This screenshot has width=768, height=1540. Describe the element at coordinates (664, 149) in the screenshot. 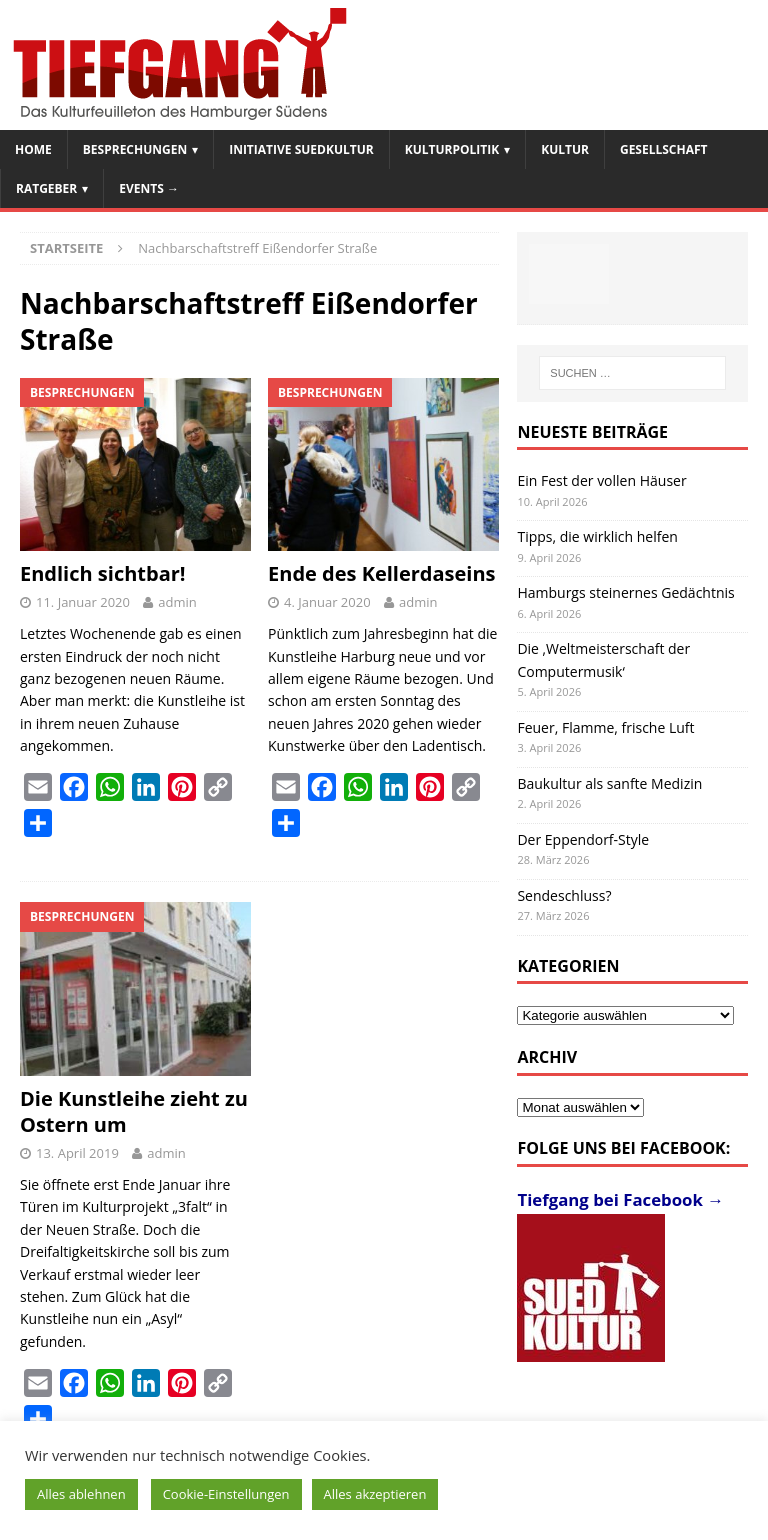

I see `Gesellschaft` at that location.